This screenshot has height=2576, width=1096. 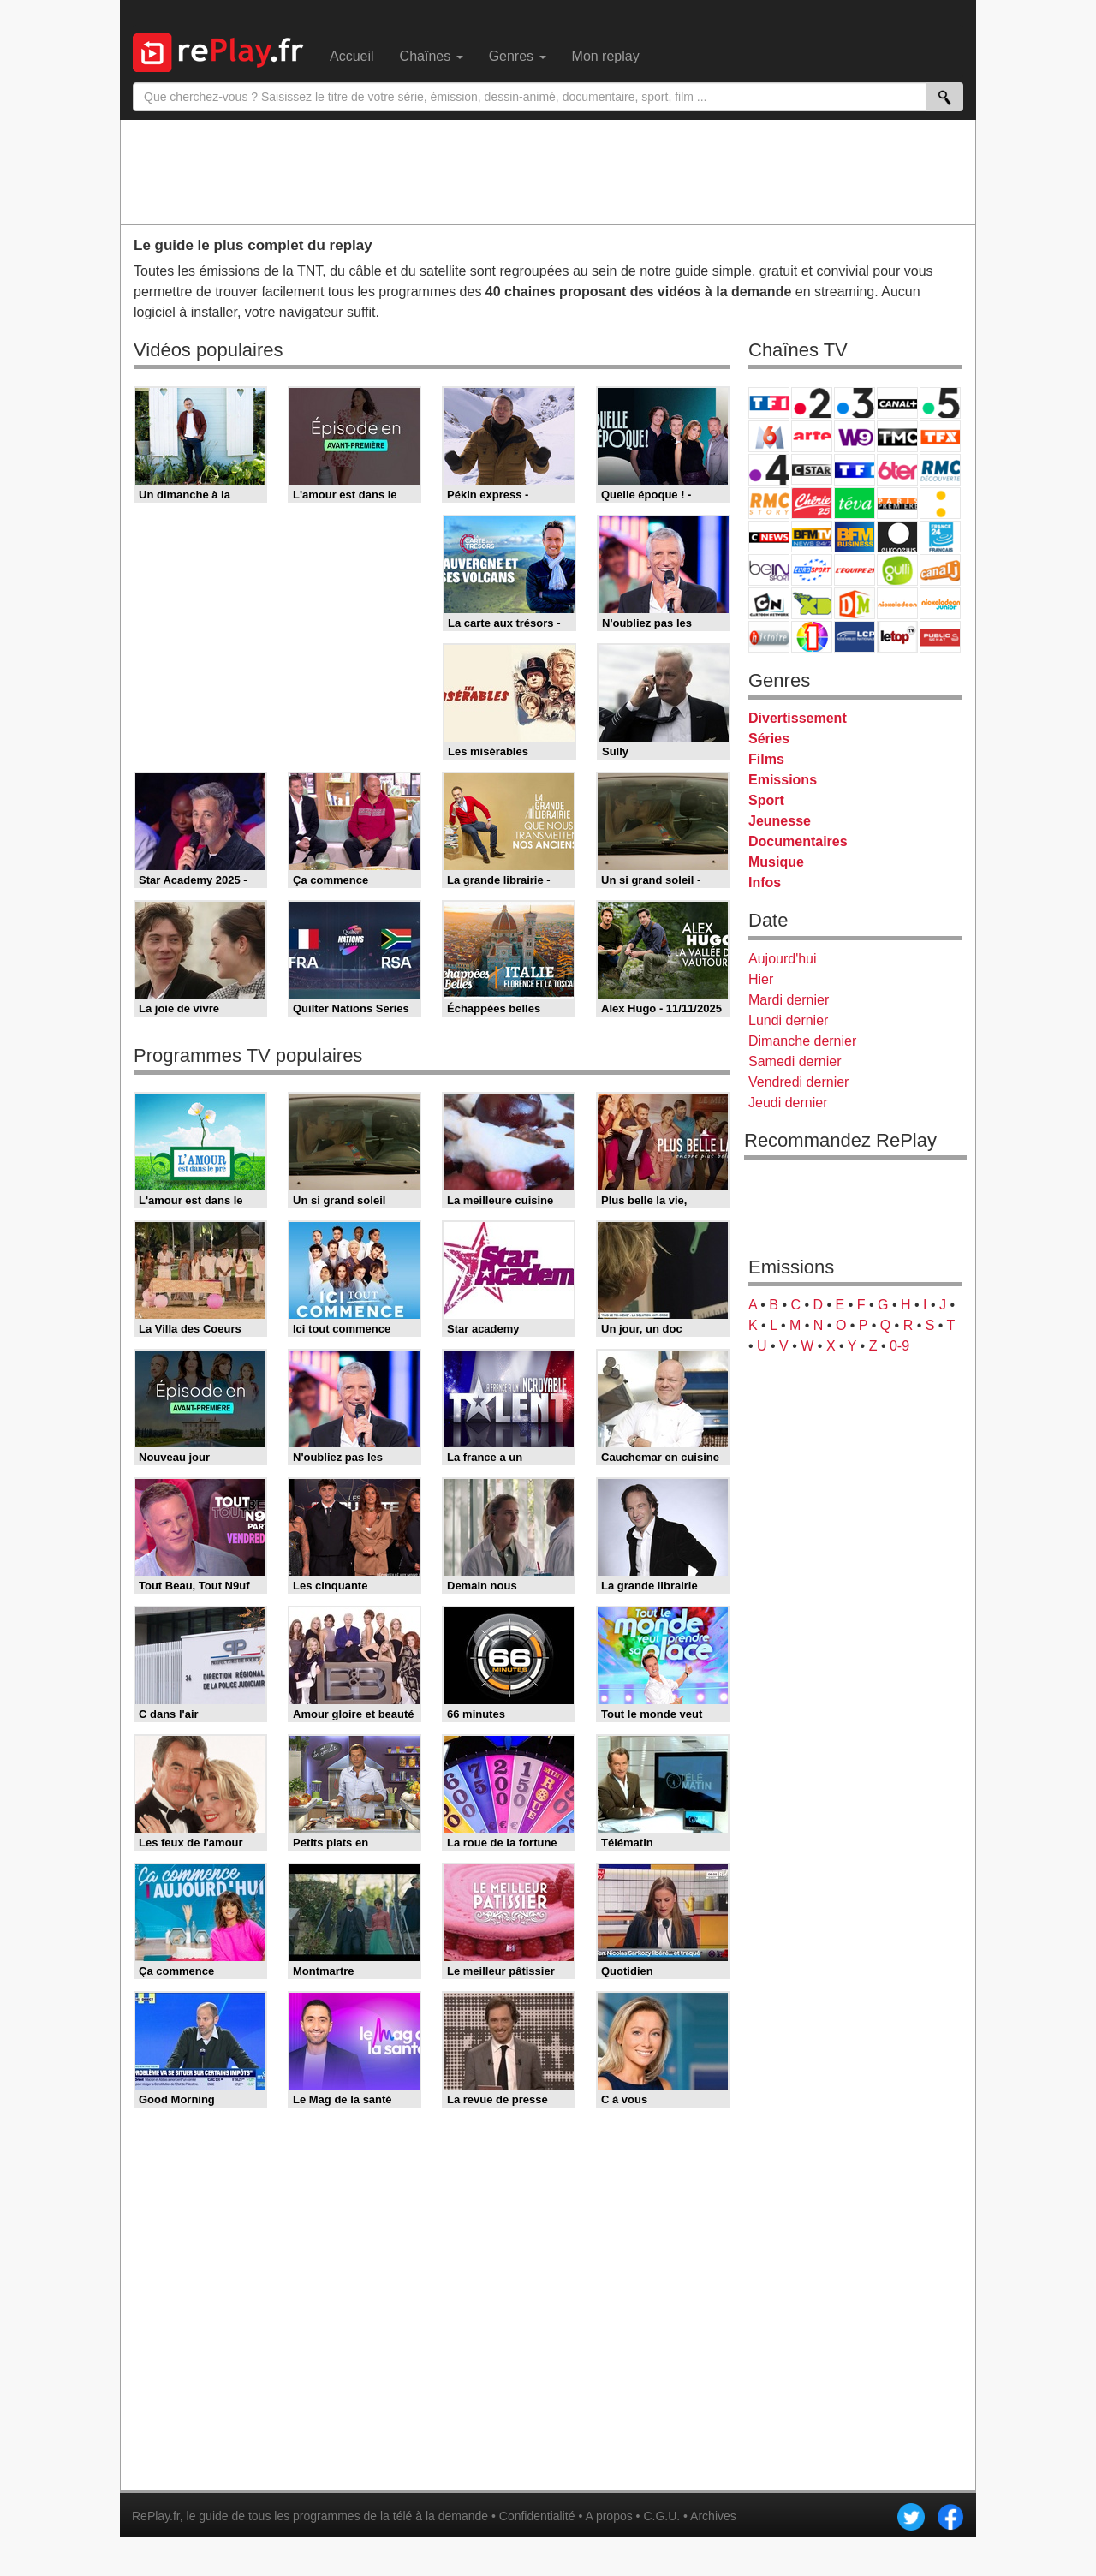 I want to click on CStar, so click(x=811, y=469).